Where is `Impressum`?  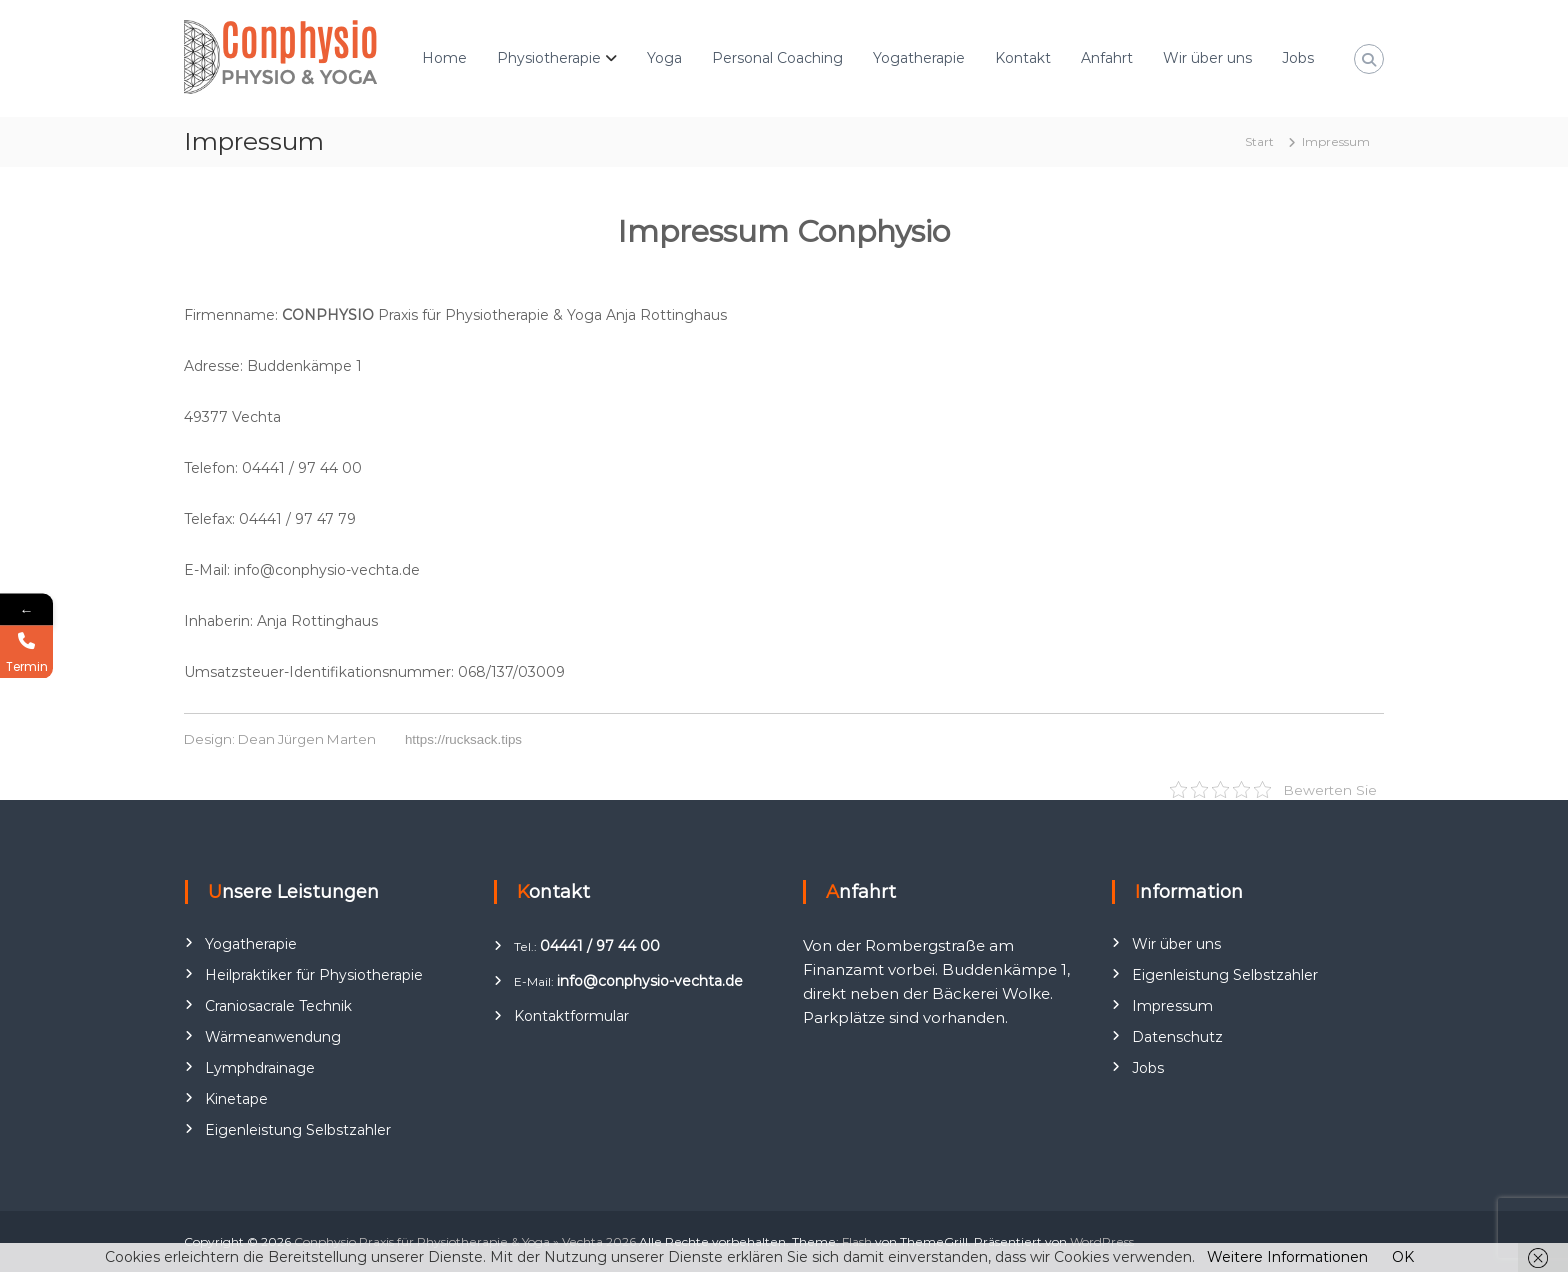 Impressum is located at coordinates (1172, 1006).